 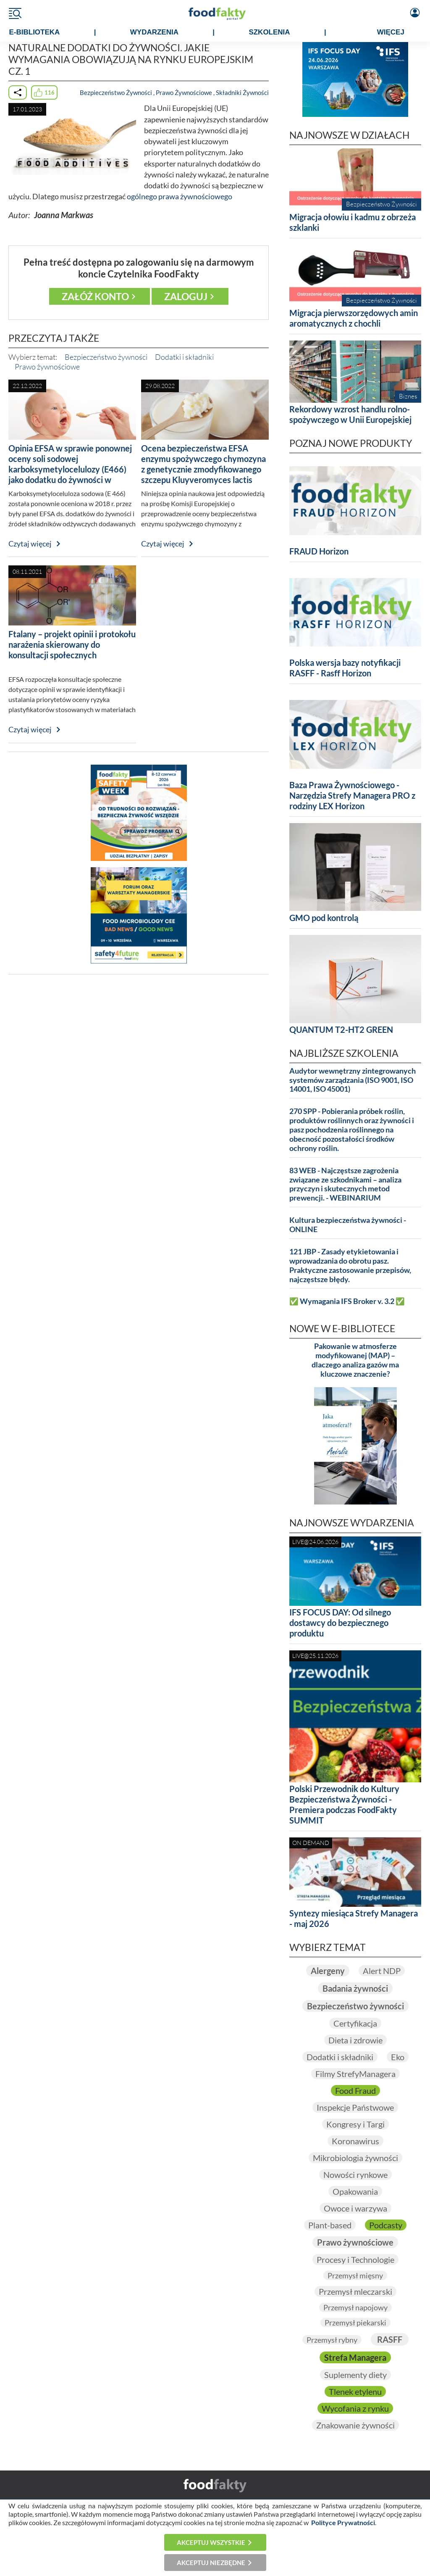 What do you see at coordinates (355, 2191) in the screenshot?
I see `Opakowania` at bounding box center [355, 2191].